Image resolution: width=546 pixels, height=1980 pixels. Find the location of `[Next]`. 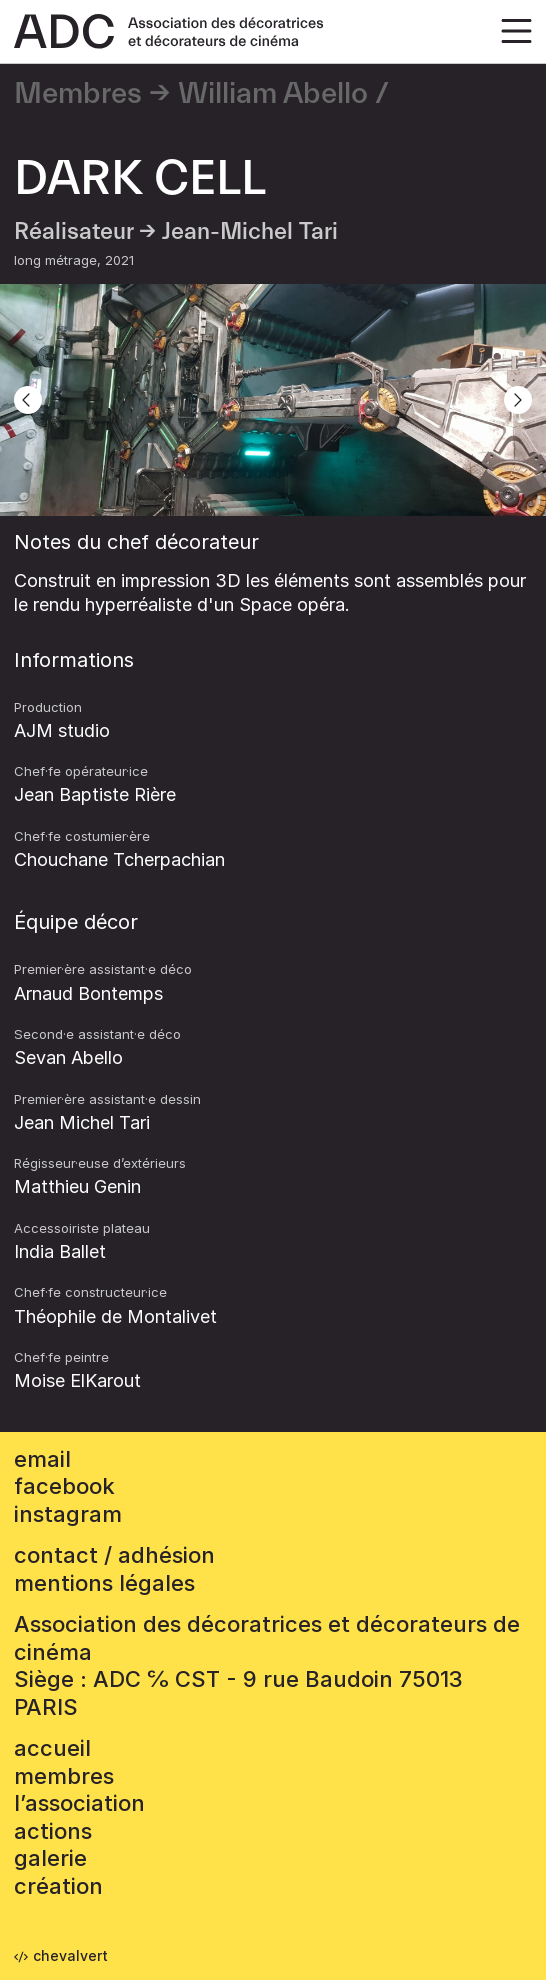

[Next] is located at coordinates (518, 400).